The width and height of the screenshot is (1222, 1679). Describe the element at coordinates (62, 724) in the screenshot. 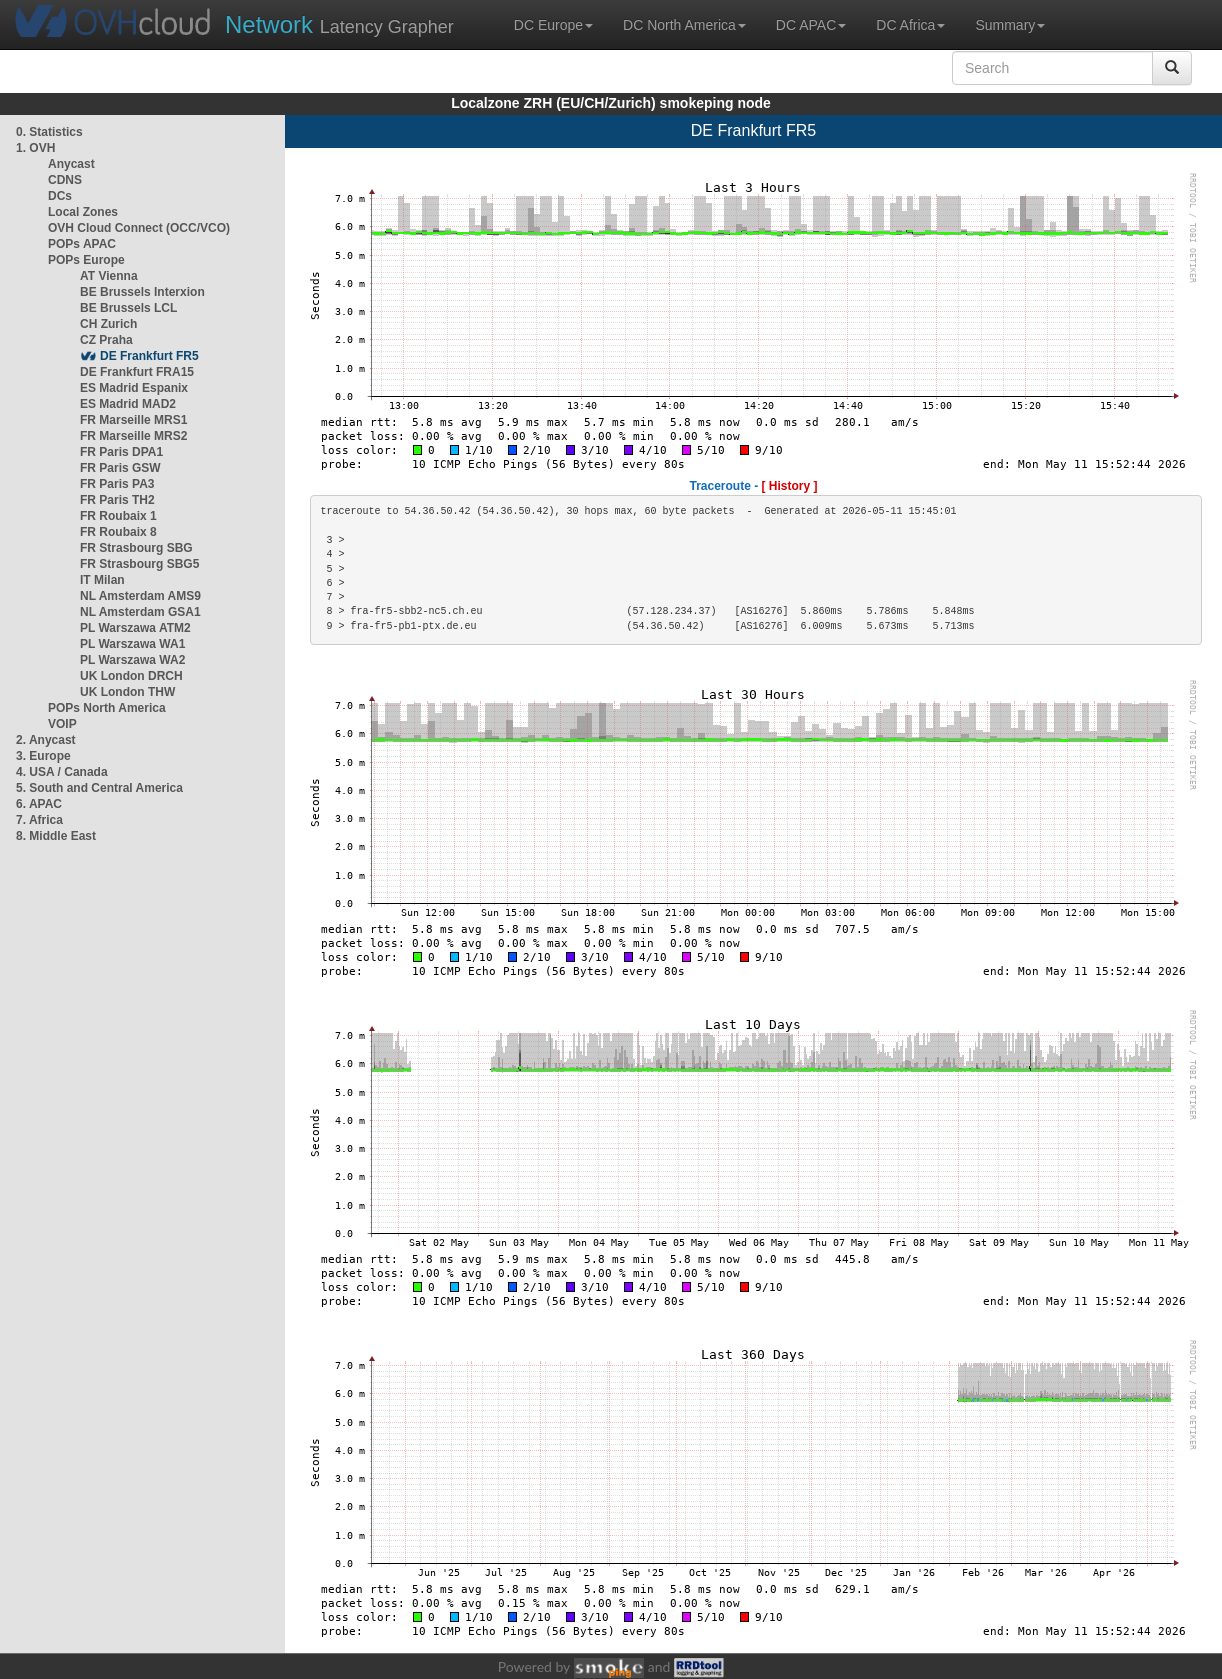

I see `VOIP` at that location.